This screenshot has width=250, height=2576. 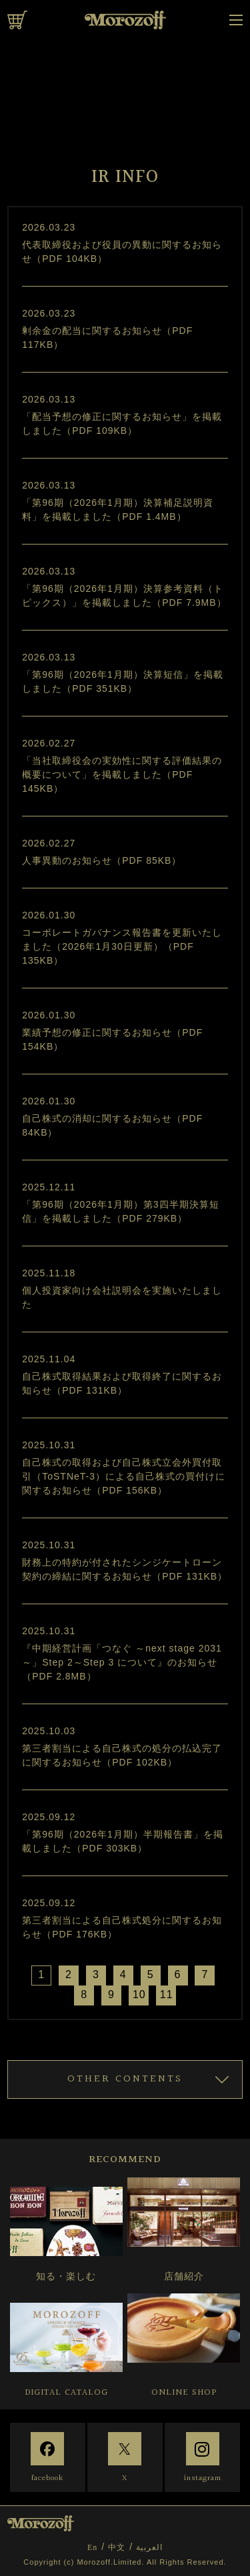 I want to click on instagram, so click(x=202, y=2478).